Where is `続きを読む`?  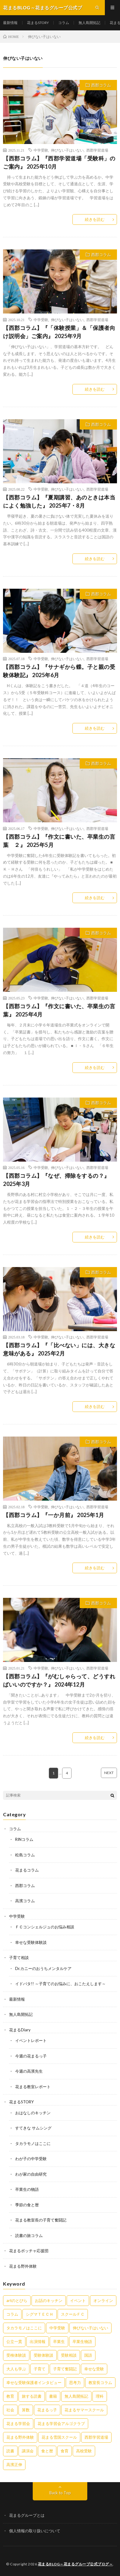
続きを読む is located at coordinates (95, 219).